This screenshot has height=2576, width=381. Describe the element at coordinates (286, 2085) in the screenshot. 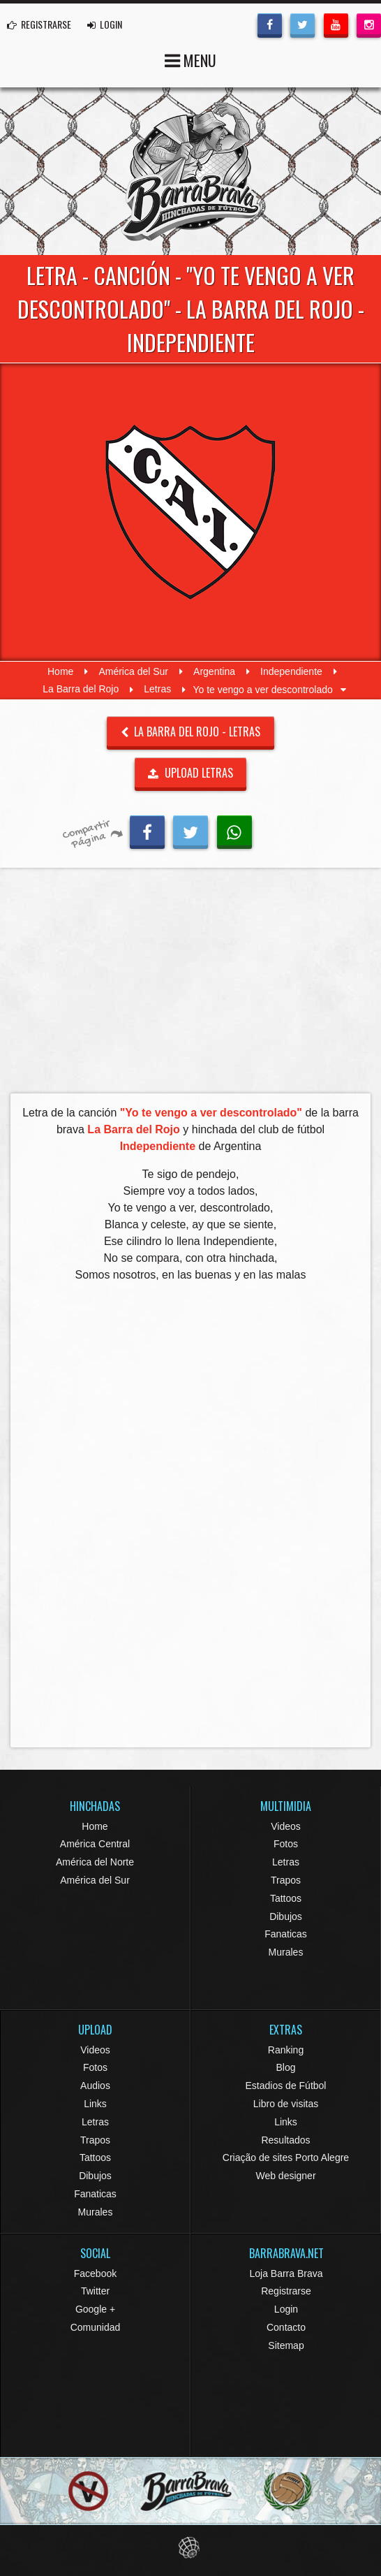

I see `Estadios de Fútbol` at that location.